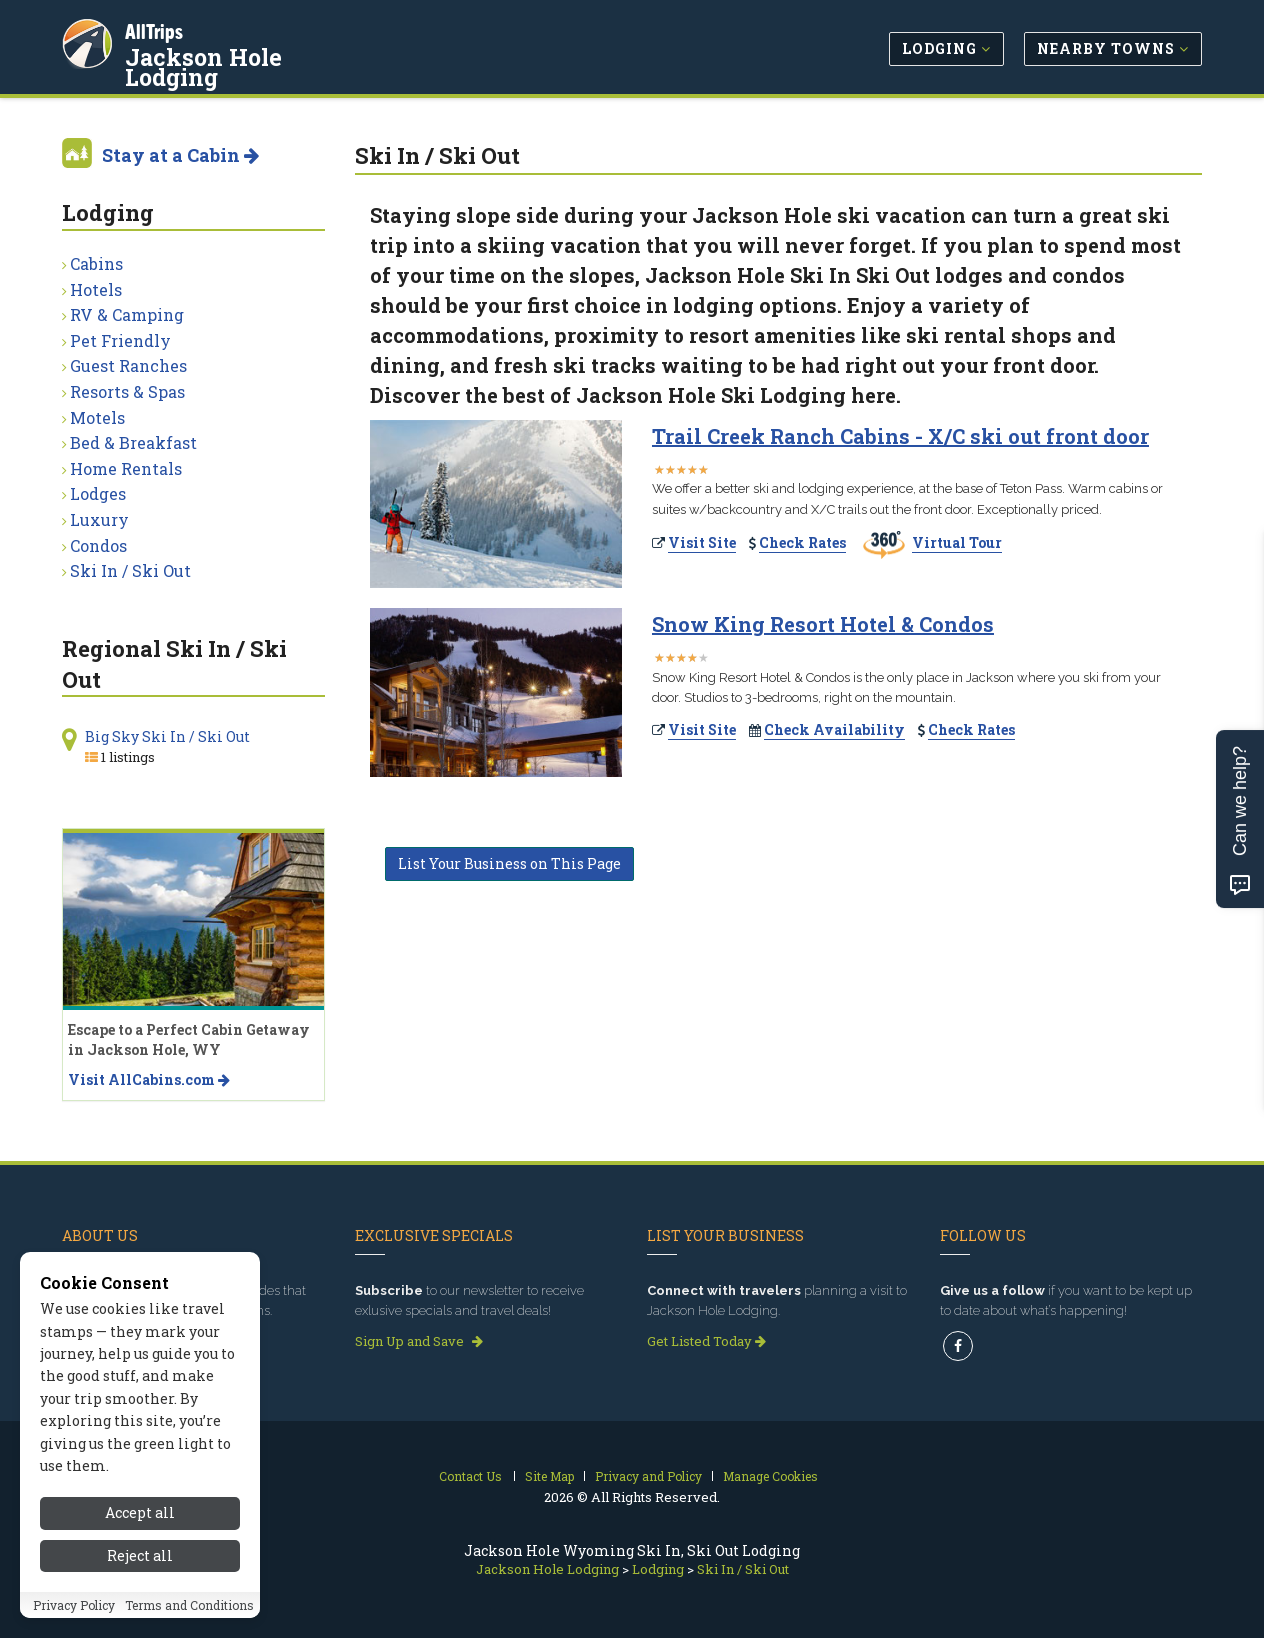 The height and width of the screenshot is (1638, 1264). What do you see at coordinates (98, 493) in the screenshot?
I see `Lodges` at bounding box center [98, 493].